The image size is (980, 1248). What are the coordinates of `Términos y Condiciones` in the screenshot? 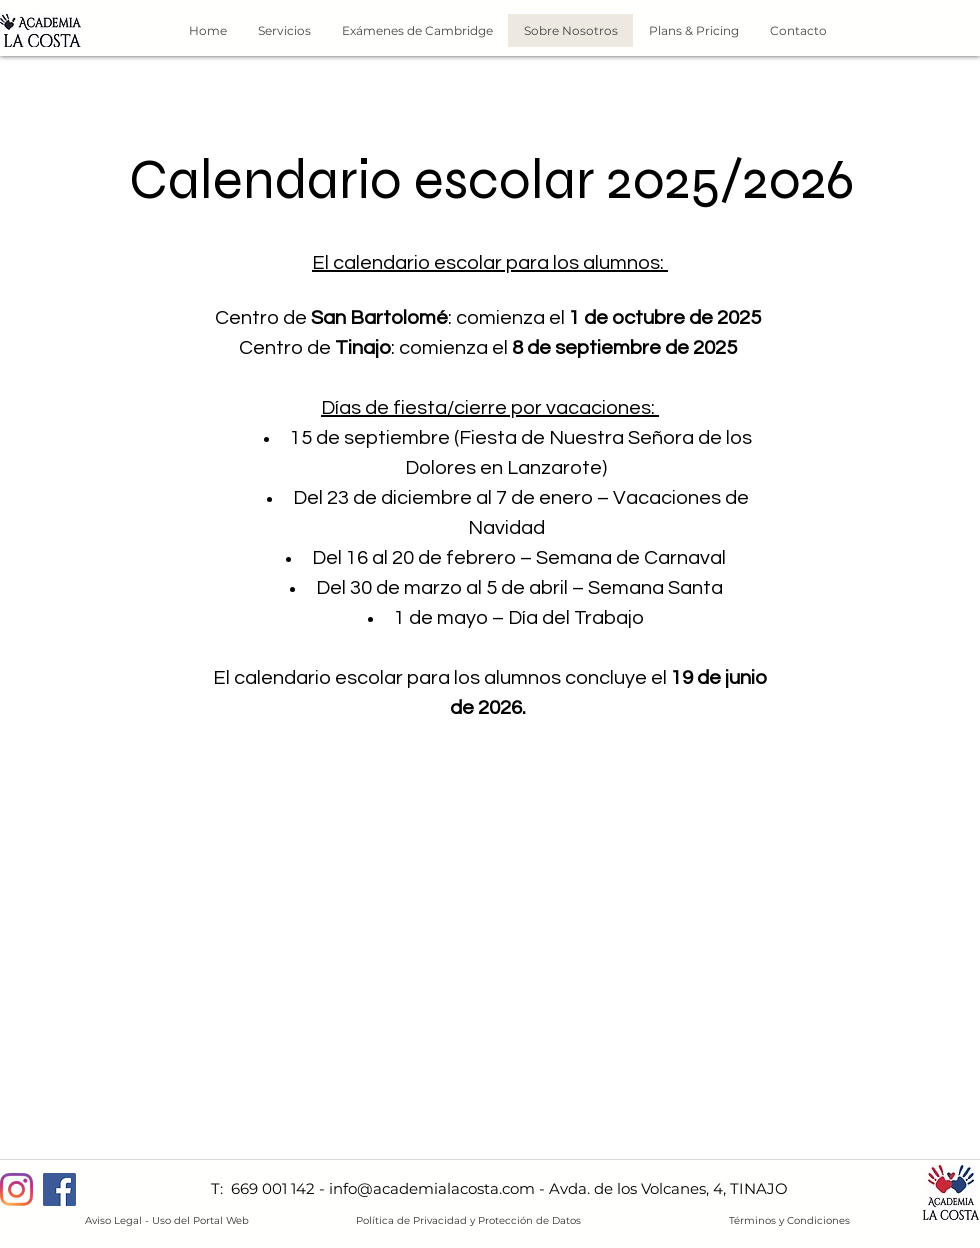 It's located at (789, 1220).